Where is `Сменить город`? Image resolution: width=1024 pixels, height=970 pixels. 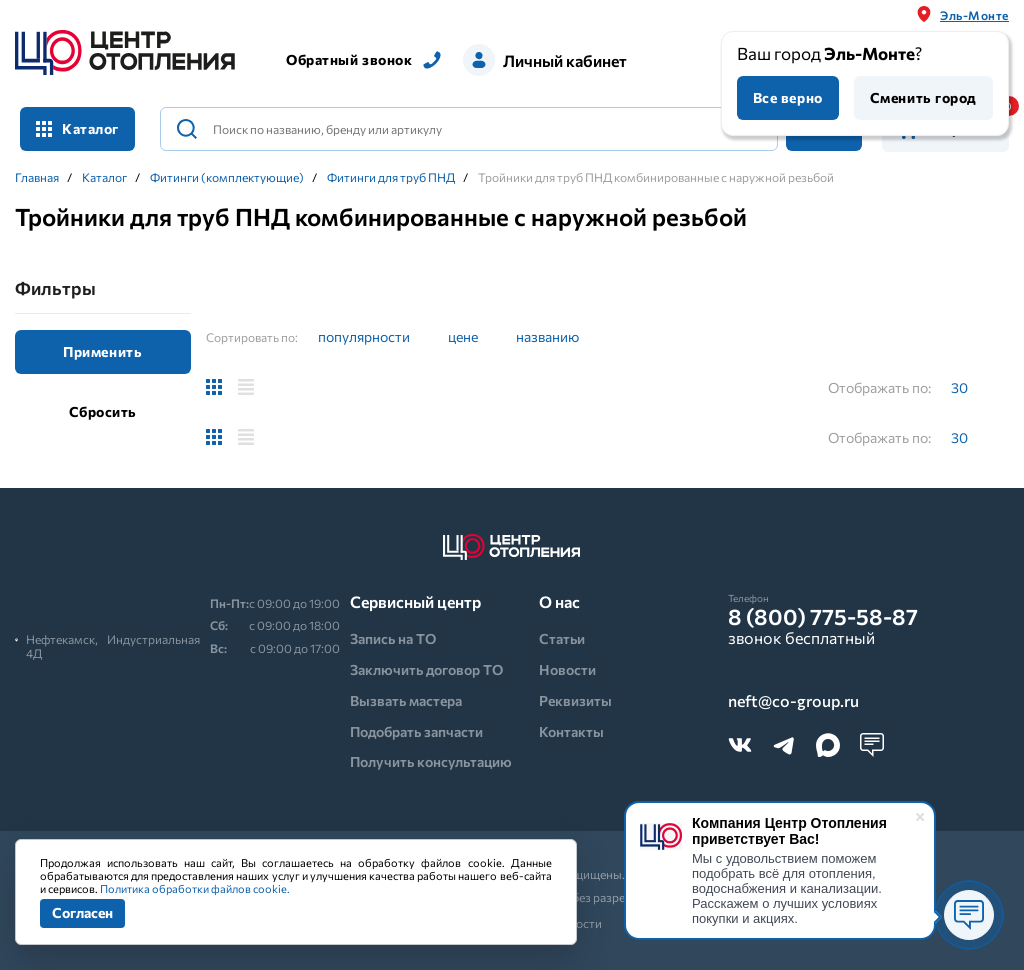
Сменить город is located at coordinates (923, 97).